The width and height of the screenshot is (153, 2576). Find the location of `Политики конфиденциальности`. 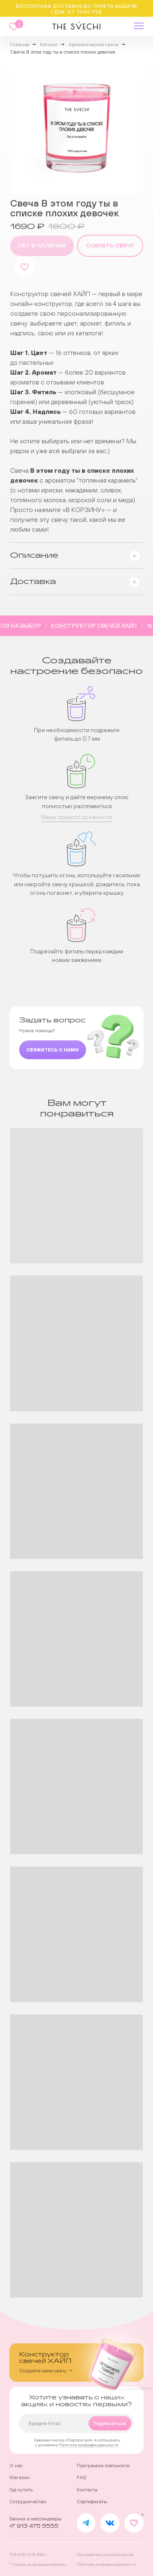

Политики конфиденциальности is located at coordinates (88, 2445).